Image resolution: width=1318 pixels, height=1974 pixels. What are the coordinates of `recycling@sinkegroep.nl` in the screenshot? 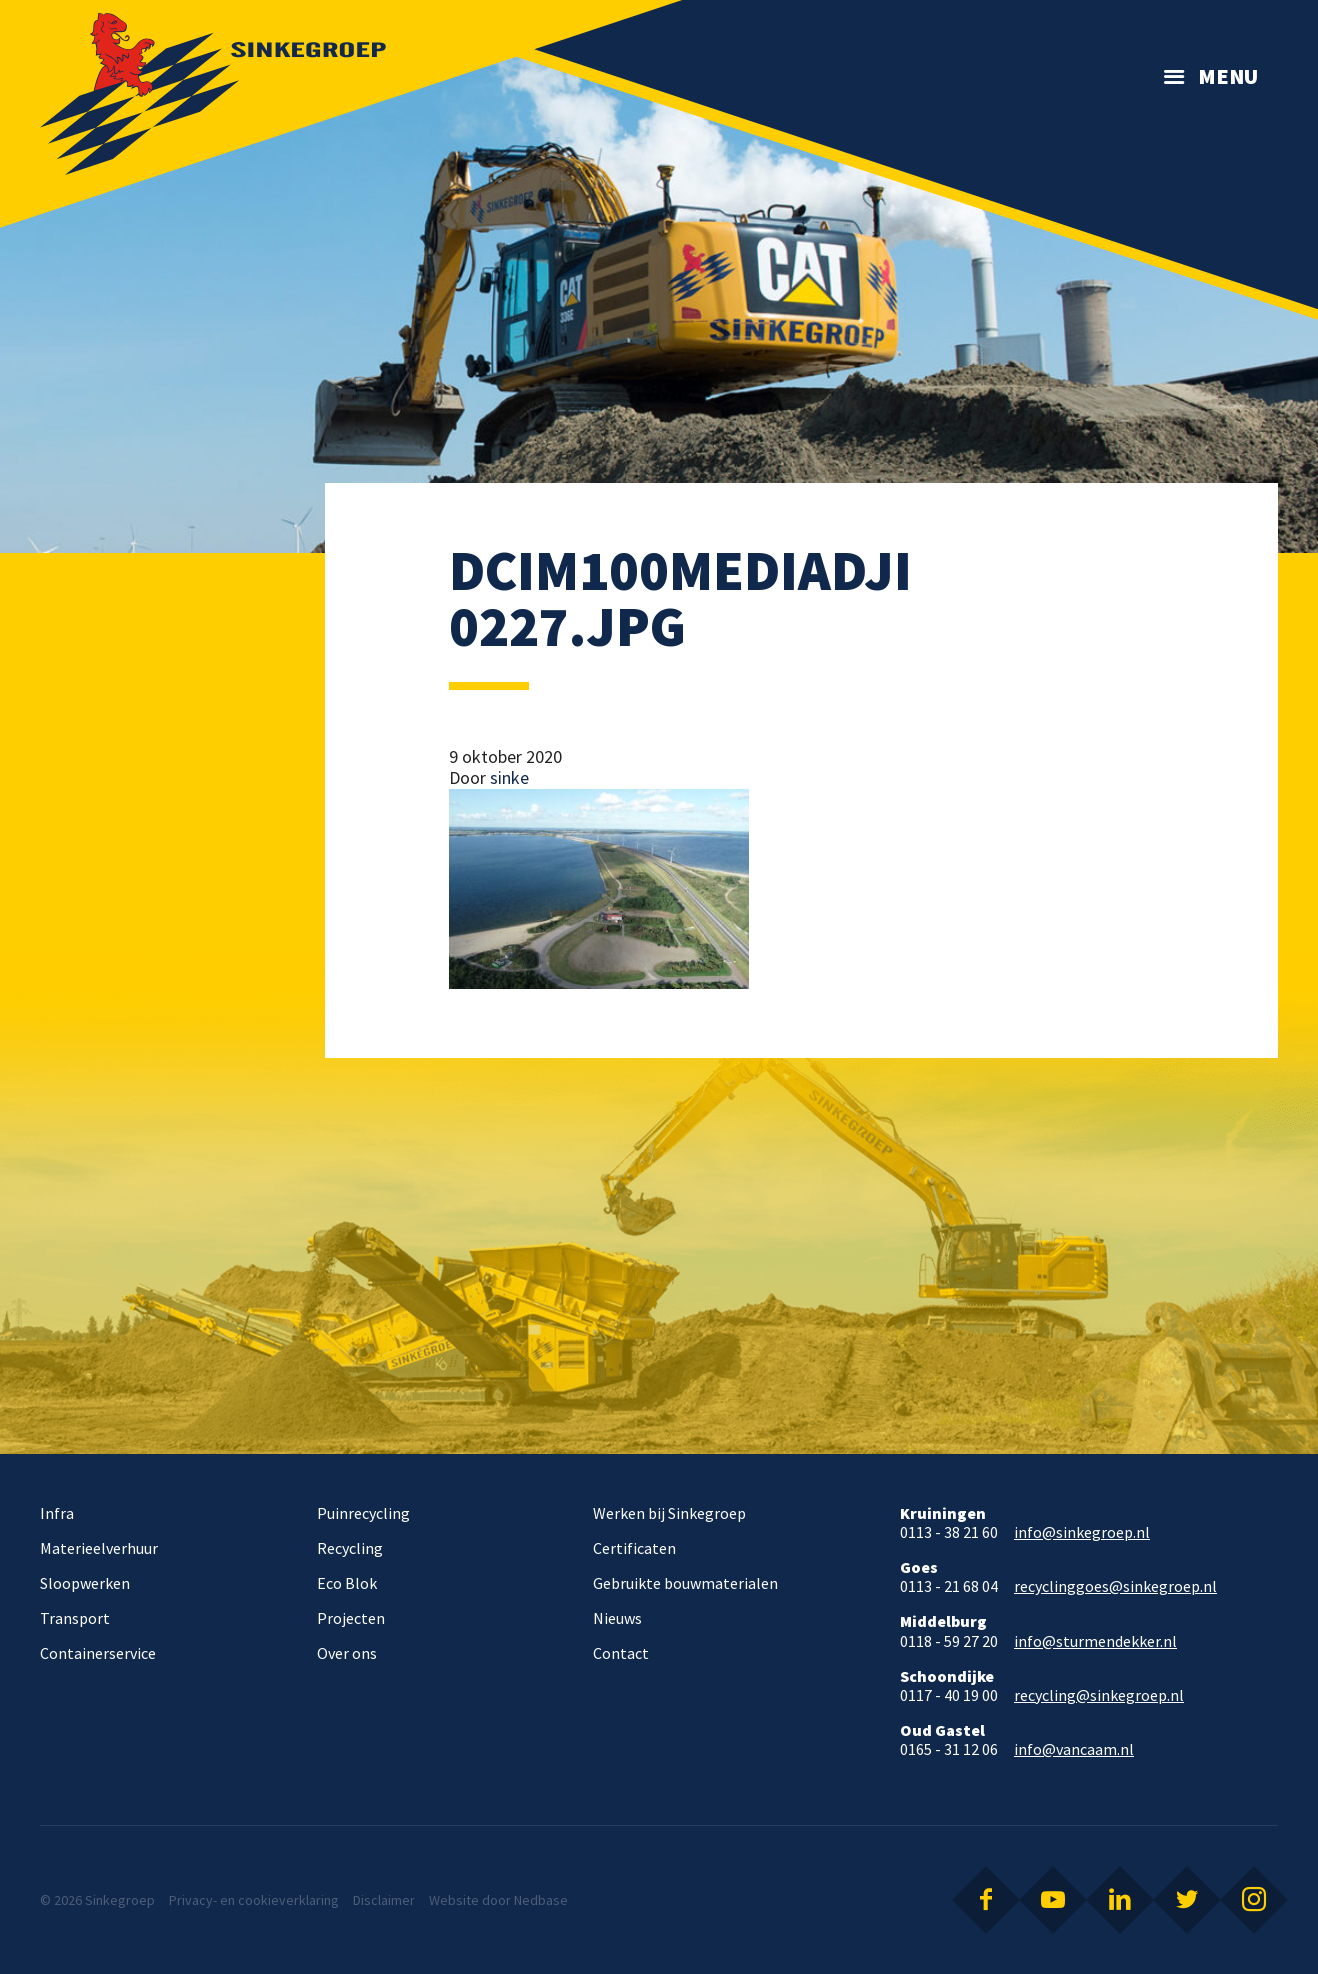 It's located at (1099, 1695).